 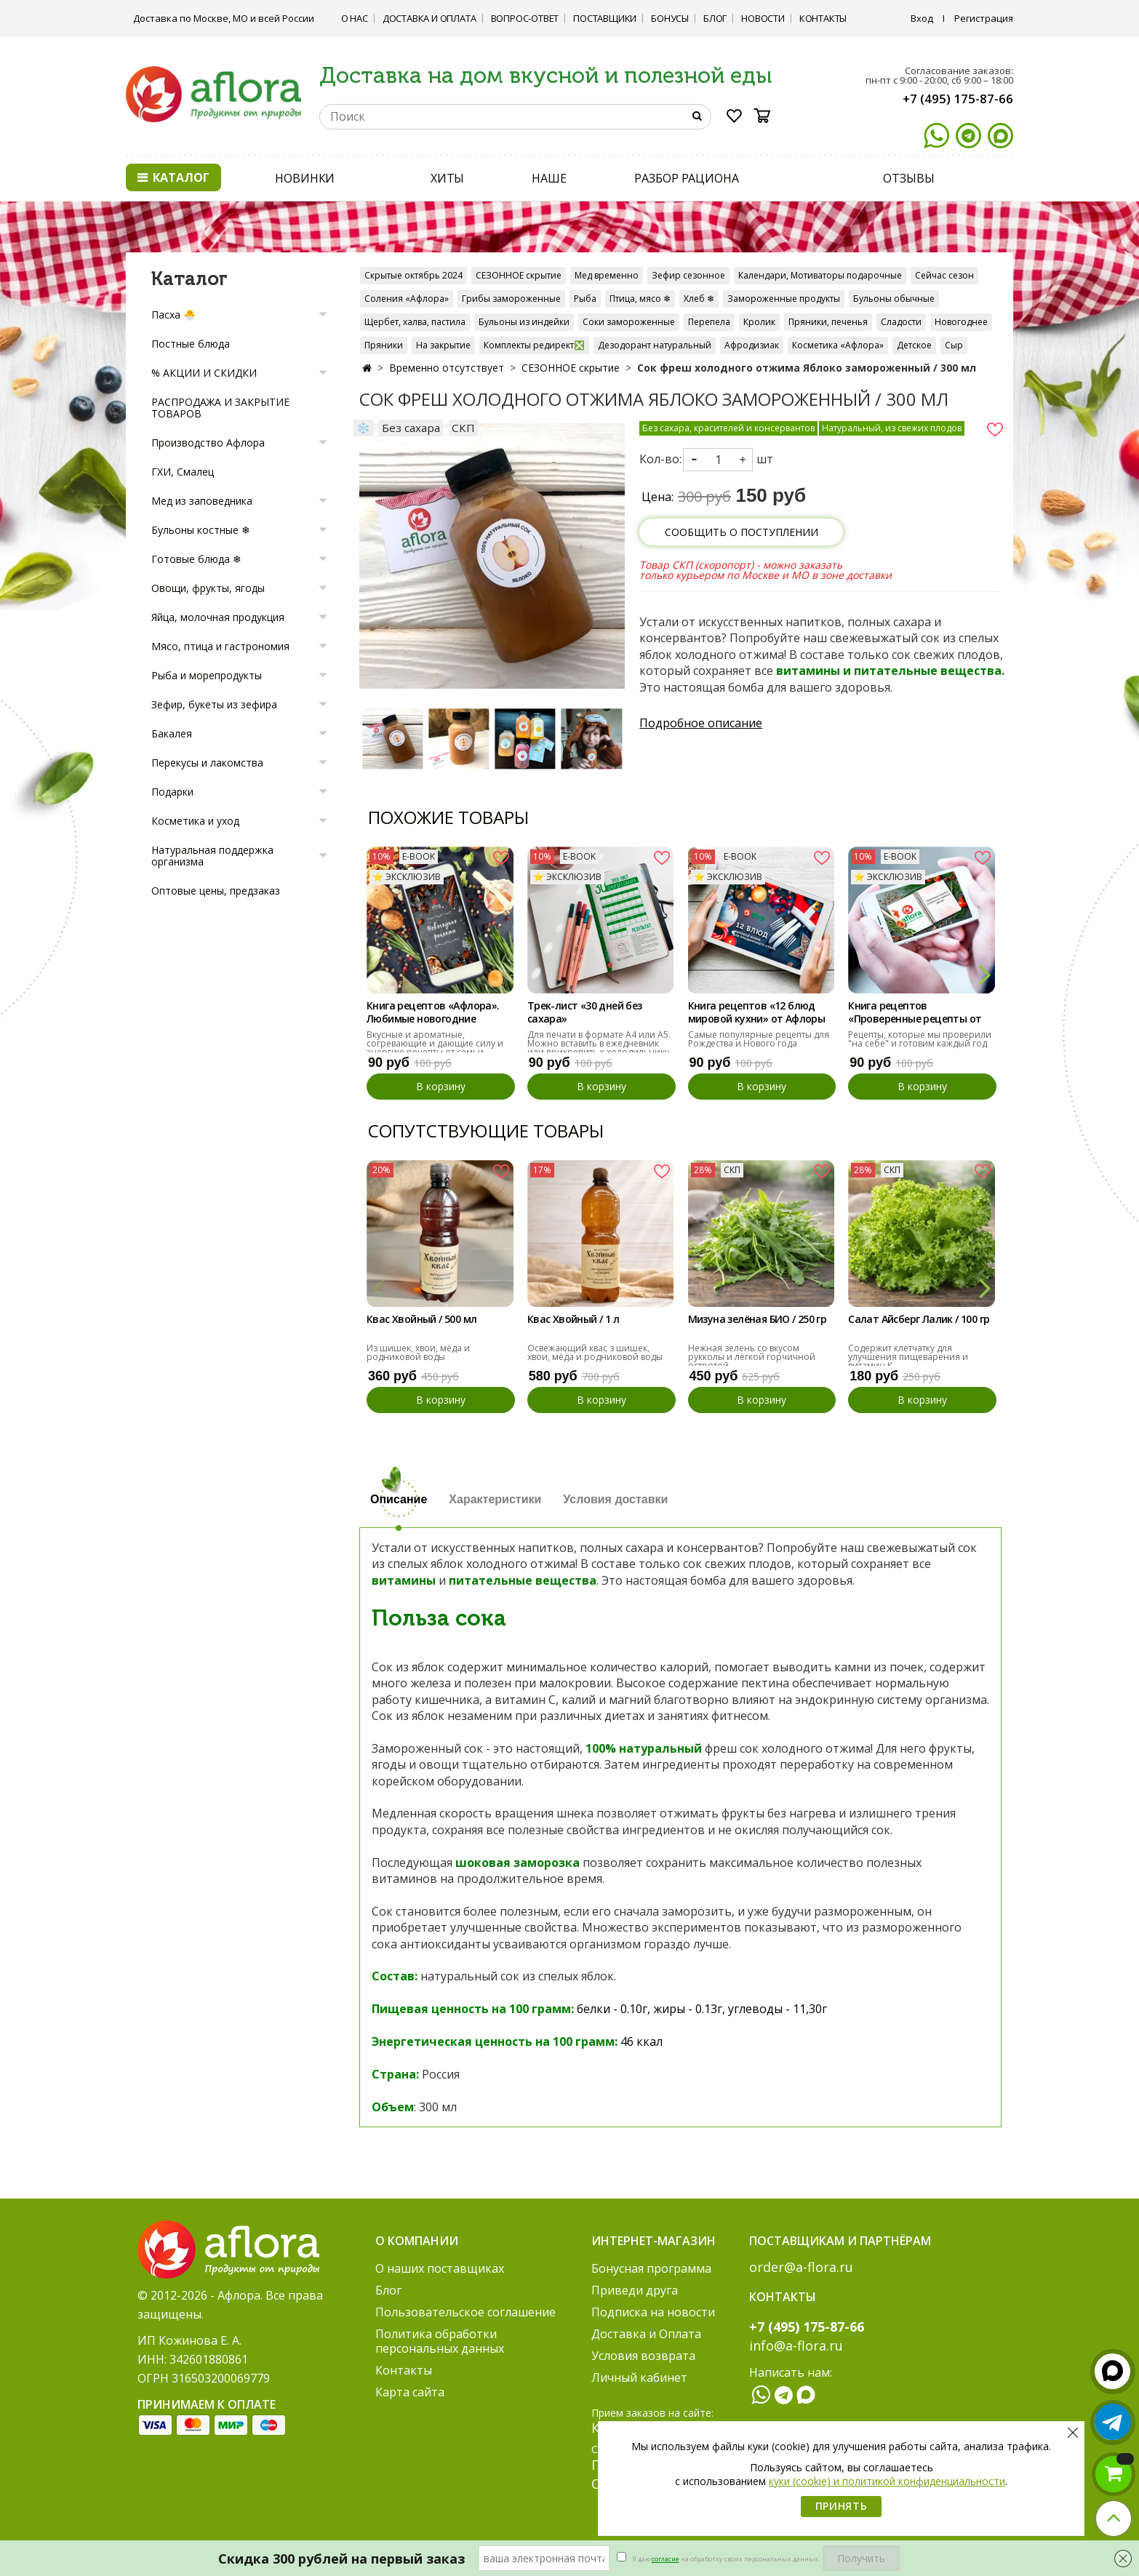 What do you see at coordinates (200, 530) in the screenshot?
I see `Бульоны костные ❄` at bounding box center [200, 530].